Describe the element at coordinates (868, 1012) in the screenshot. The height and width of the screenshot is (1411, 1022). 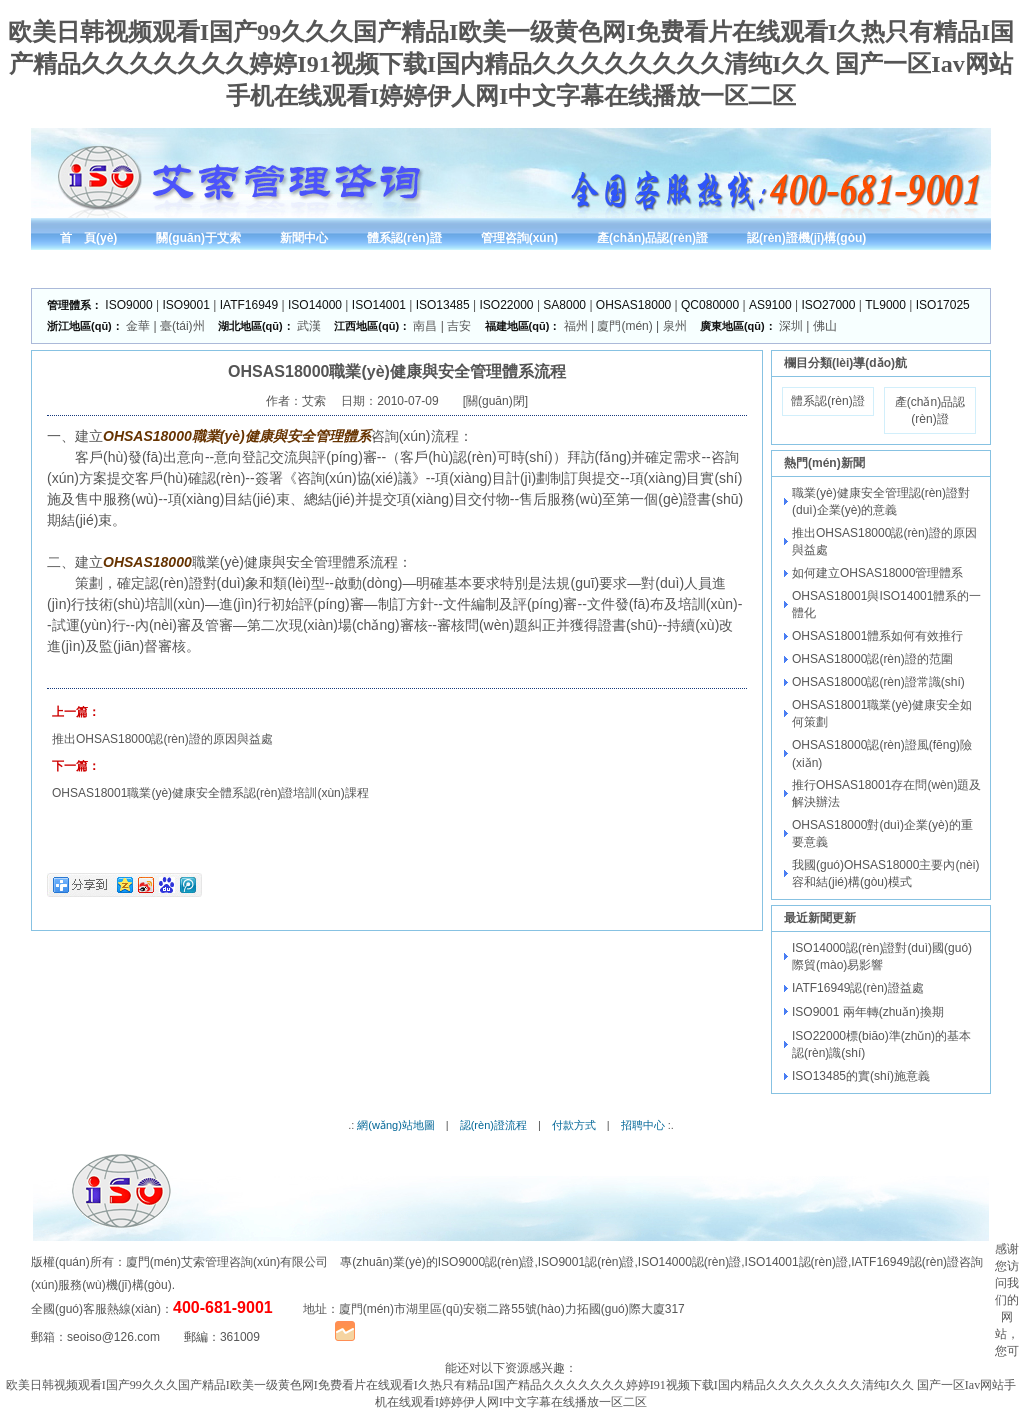
I see `ISO9001 兩年轉(zhuǎn)換期` at that location.